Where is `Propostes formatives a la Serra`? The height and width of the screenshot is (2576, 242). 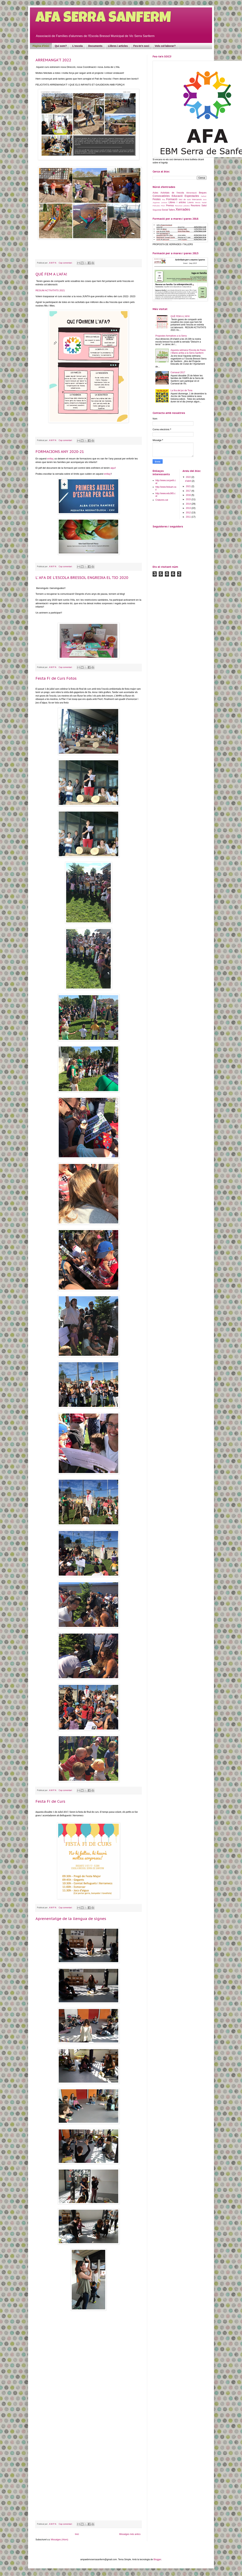
Propostes formatives a la Serra is located at coordinates (171, 336).